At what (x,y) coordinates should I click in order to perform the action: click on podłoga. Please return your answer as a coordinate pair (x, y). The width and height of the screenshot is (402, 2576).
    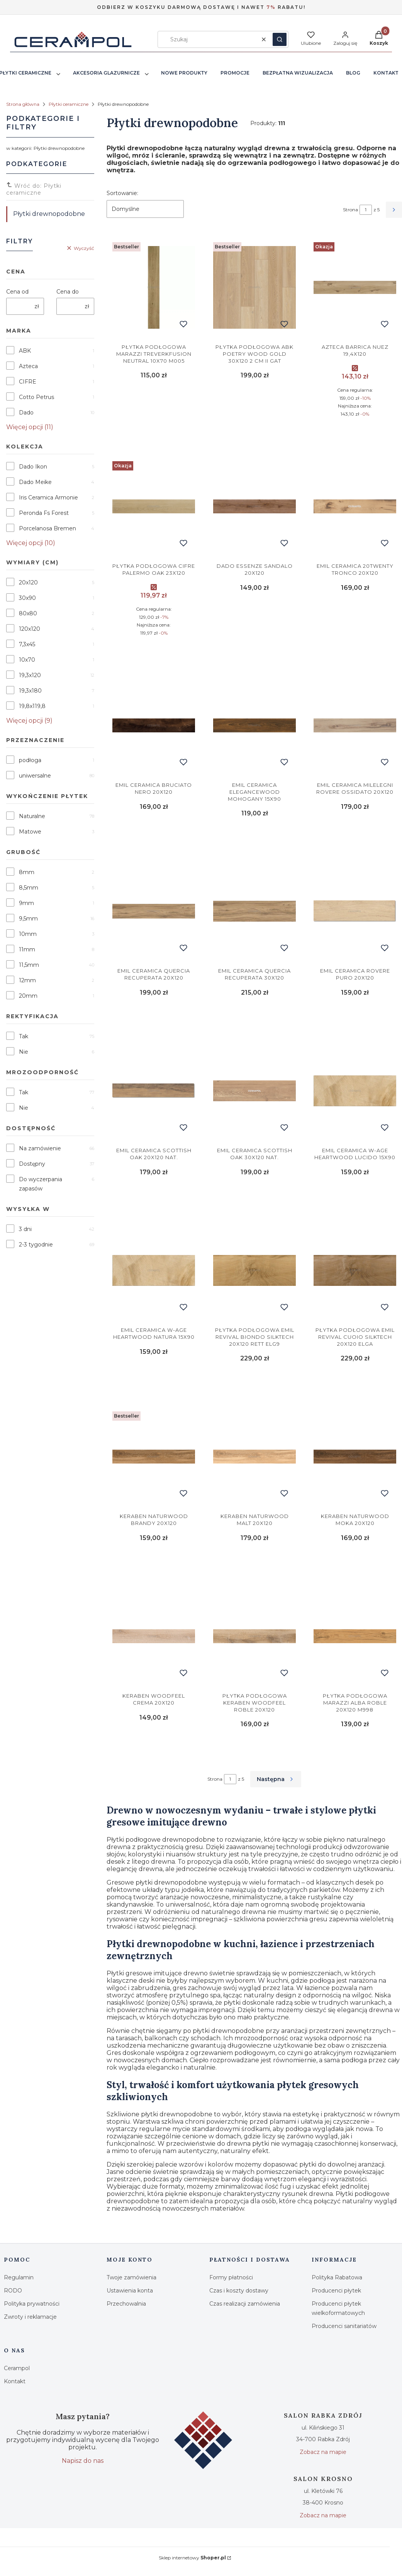
    Looking at the image, I should click on (30, 760).